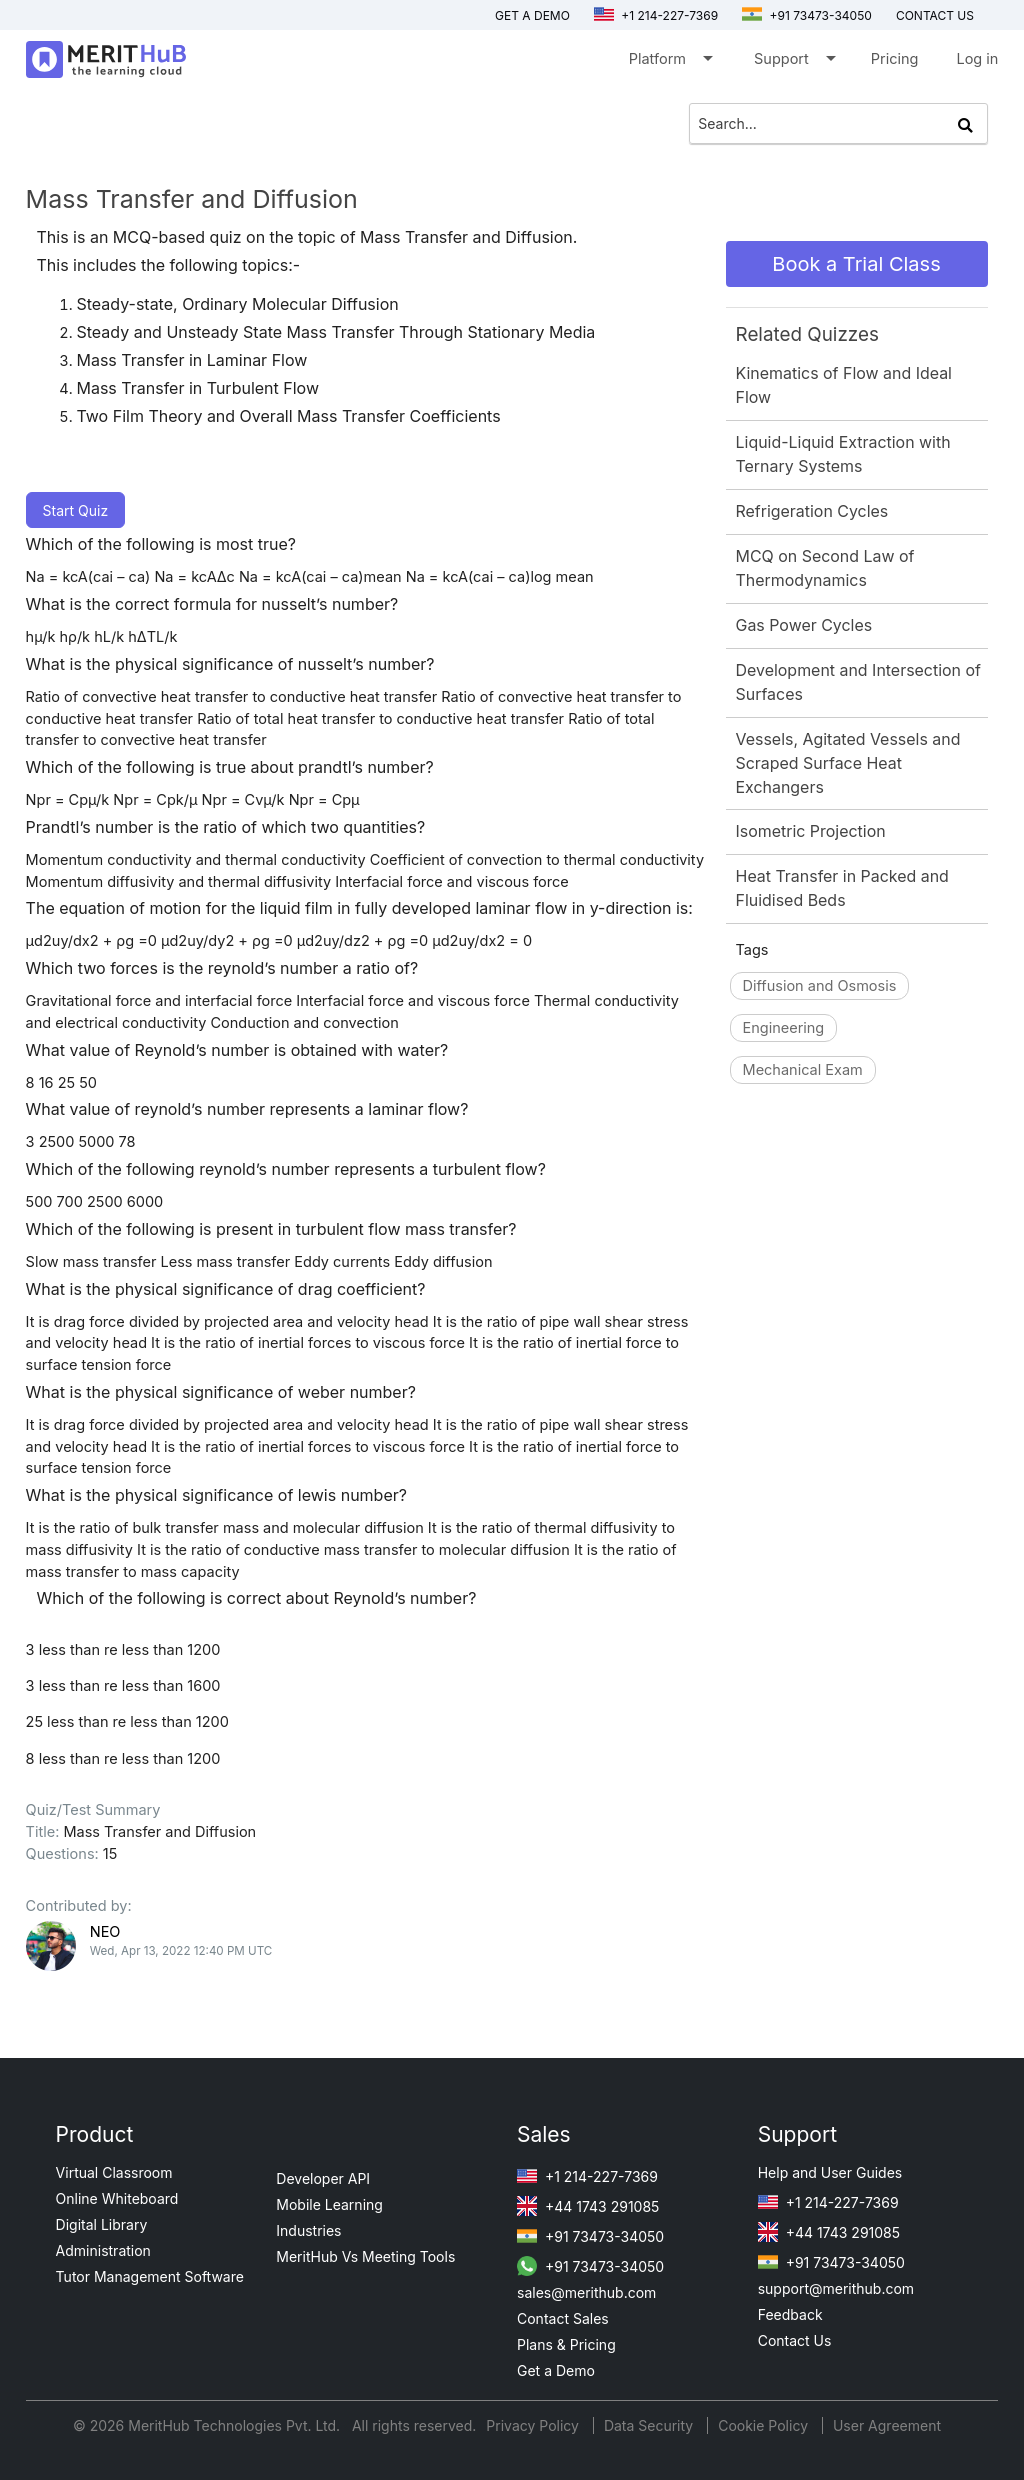 This screenshot has height=2480, width=1024. Describe the element at coordinates (887, 2425) in the screenshot. I see `User Agreement` at that location.